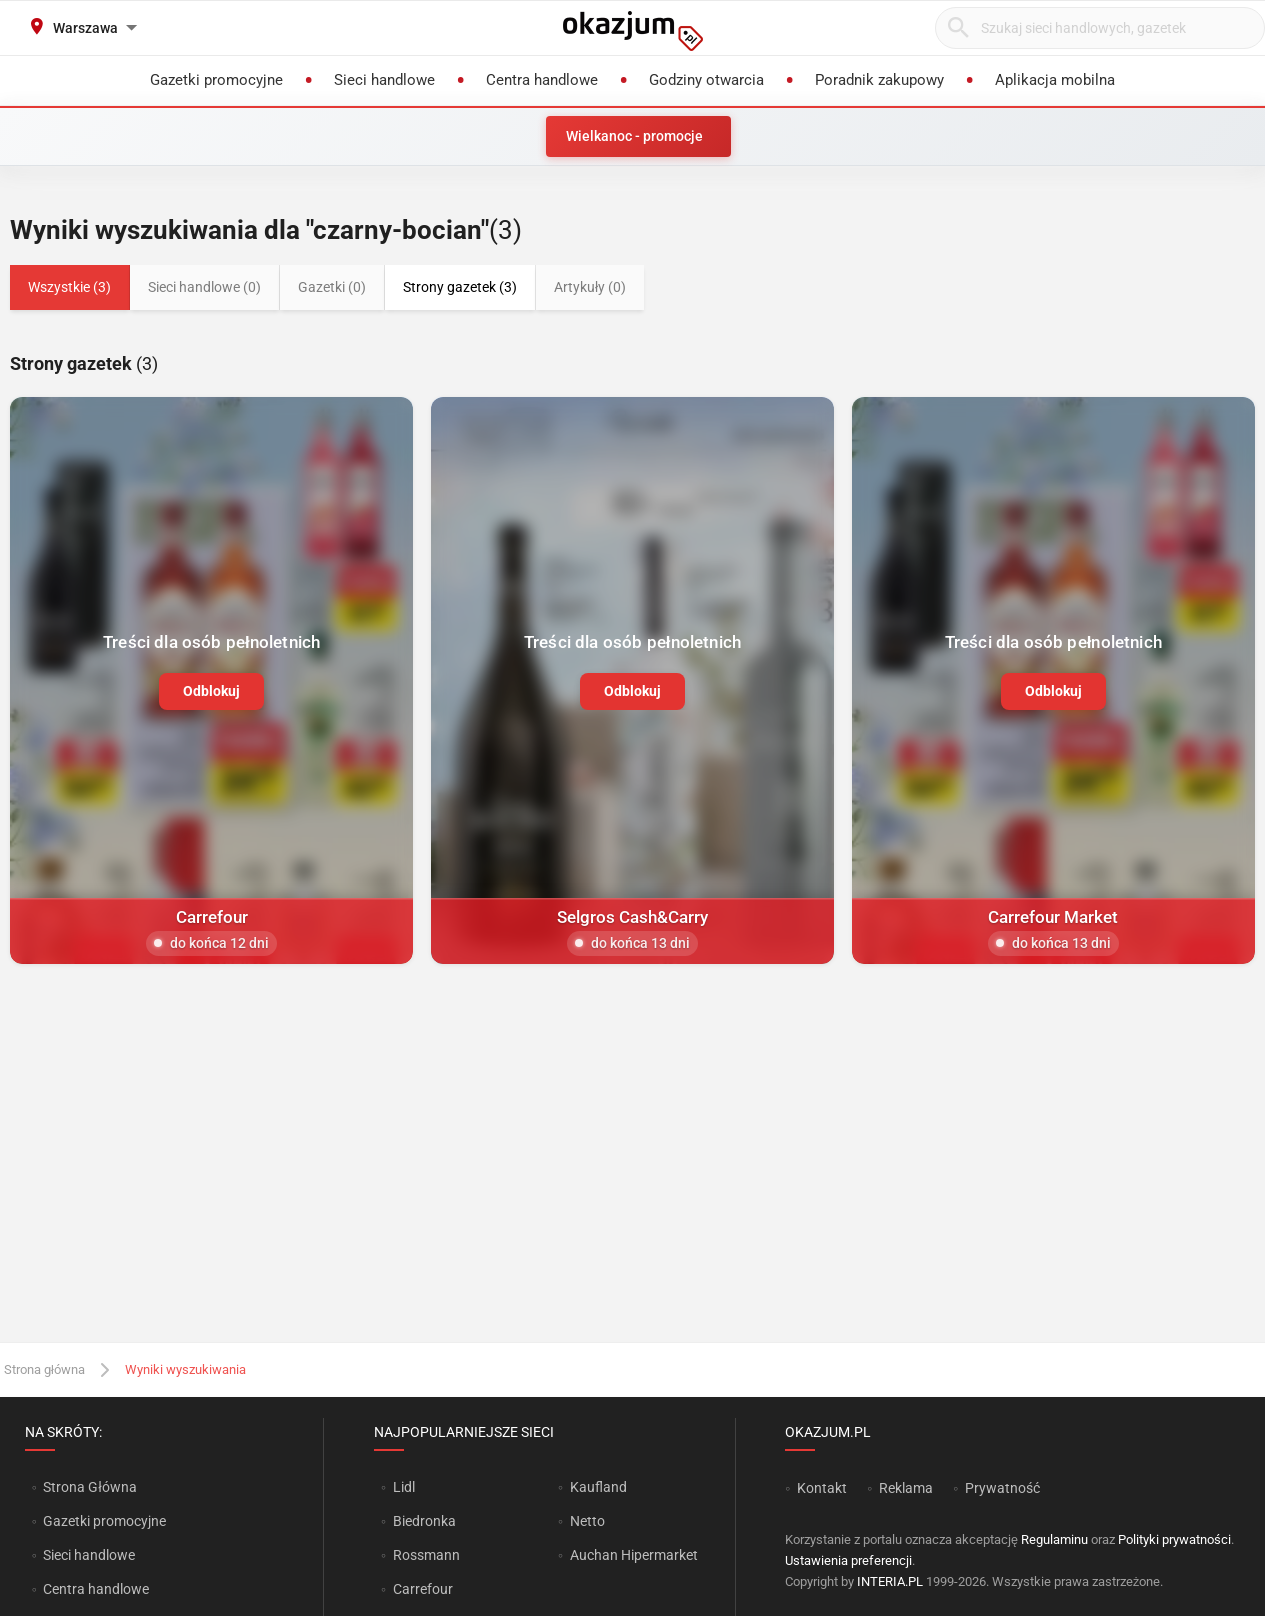 The image size is (1265, 1616). I want to click on Lidl, so click(404, 1487).